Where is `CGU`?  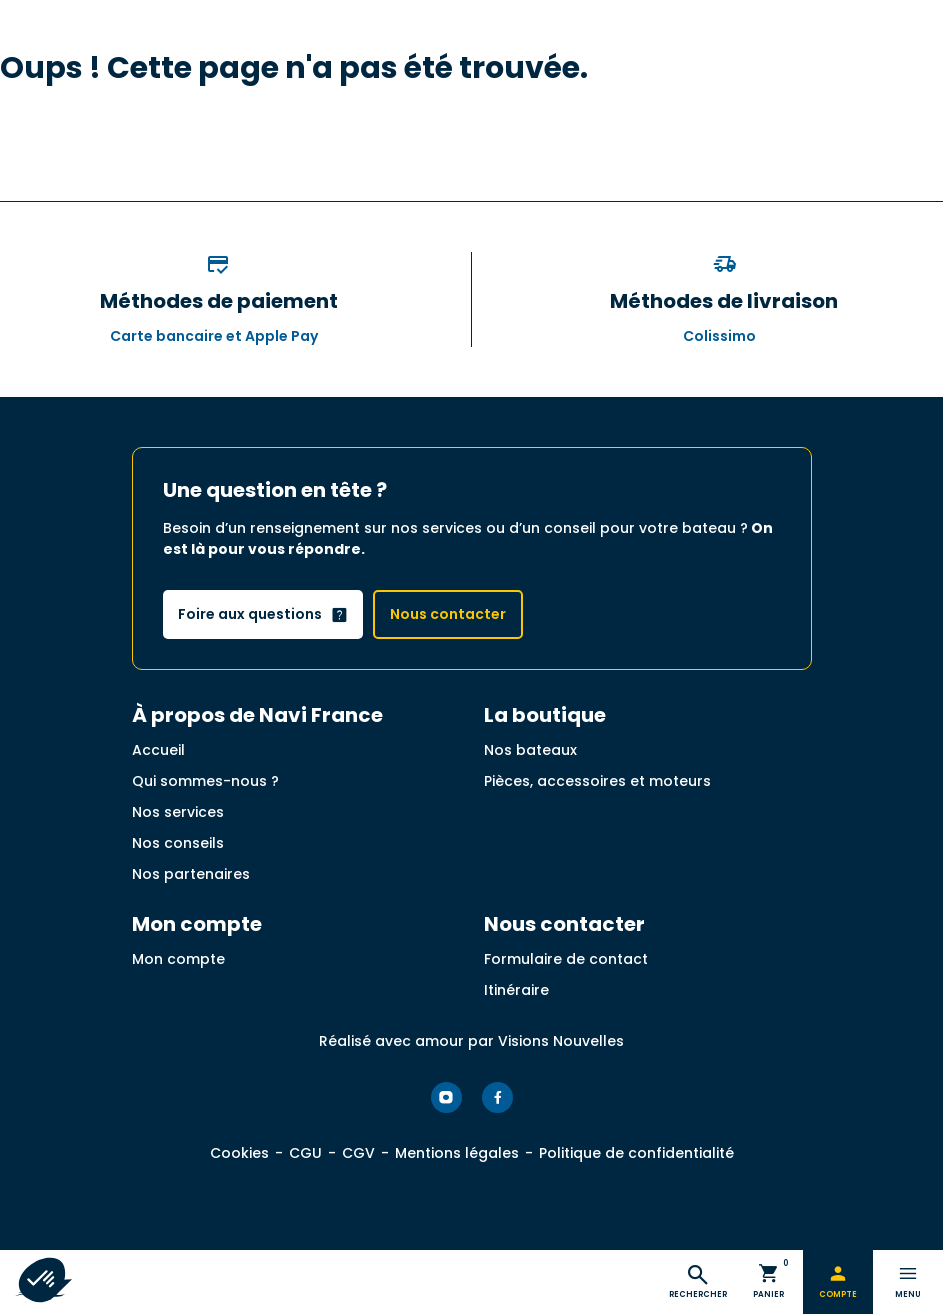 CGU is located at coordinates (305, 1153).